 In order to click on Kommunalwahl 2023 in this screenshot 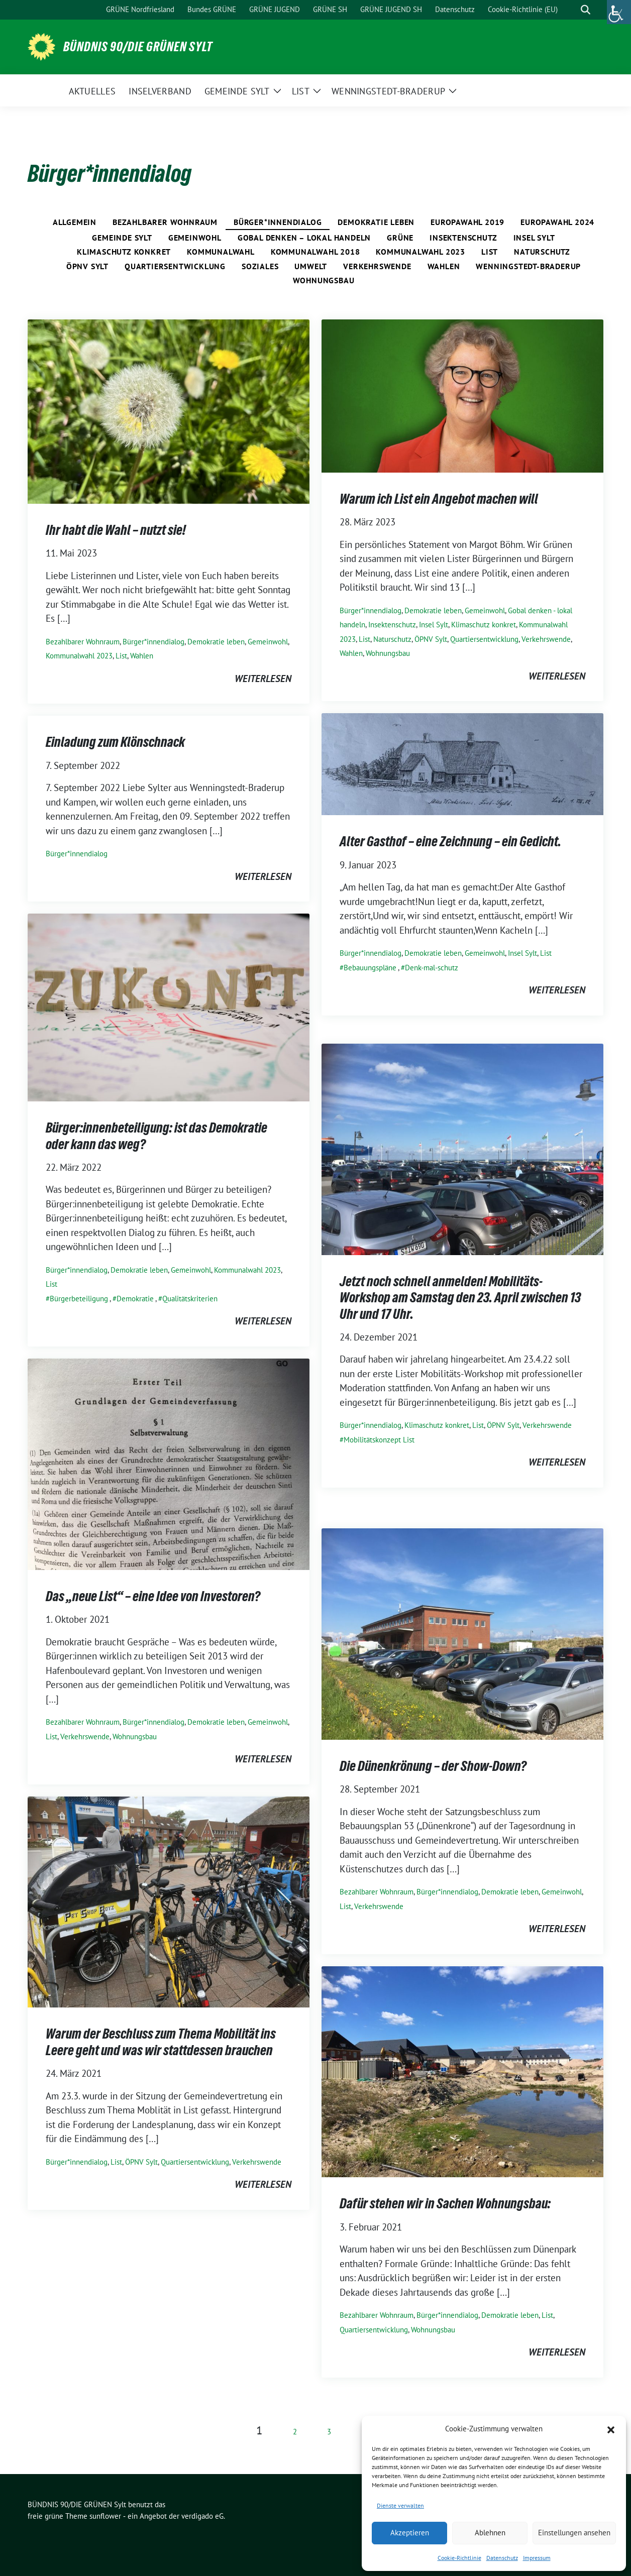, I will do `click(420, 252)`.